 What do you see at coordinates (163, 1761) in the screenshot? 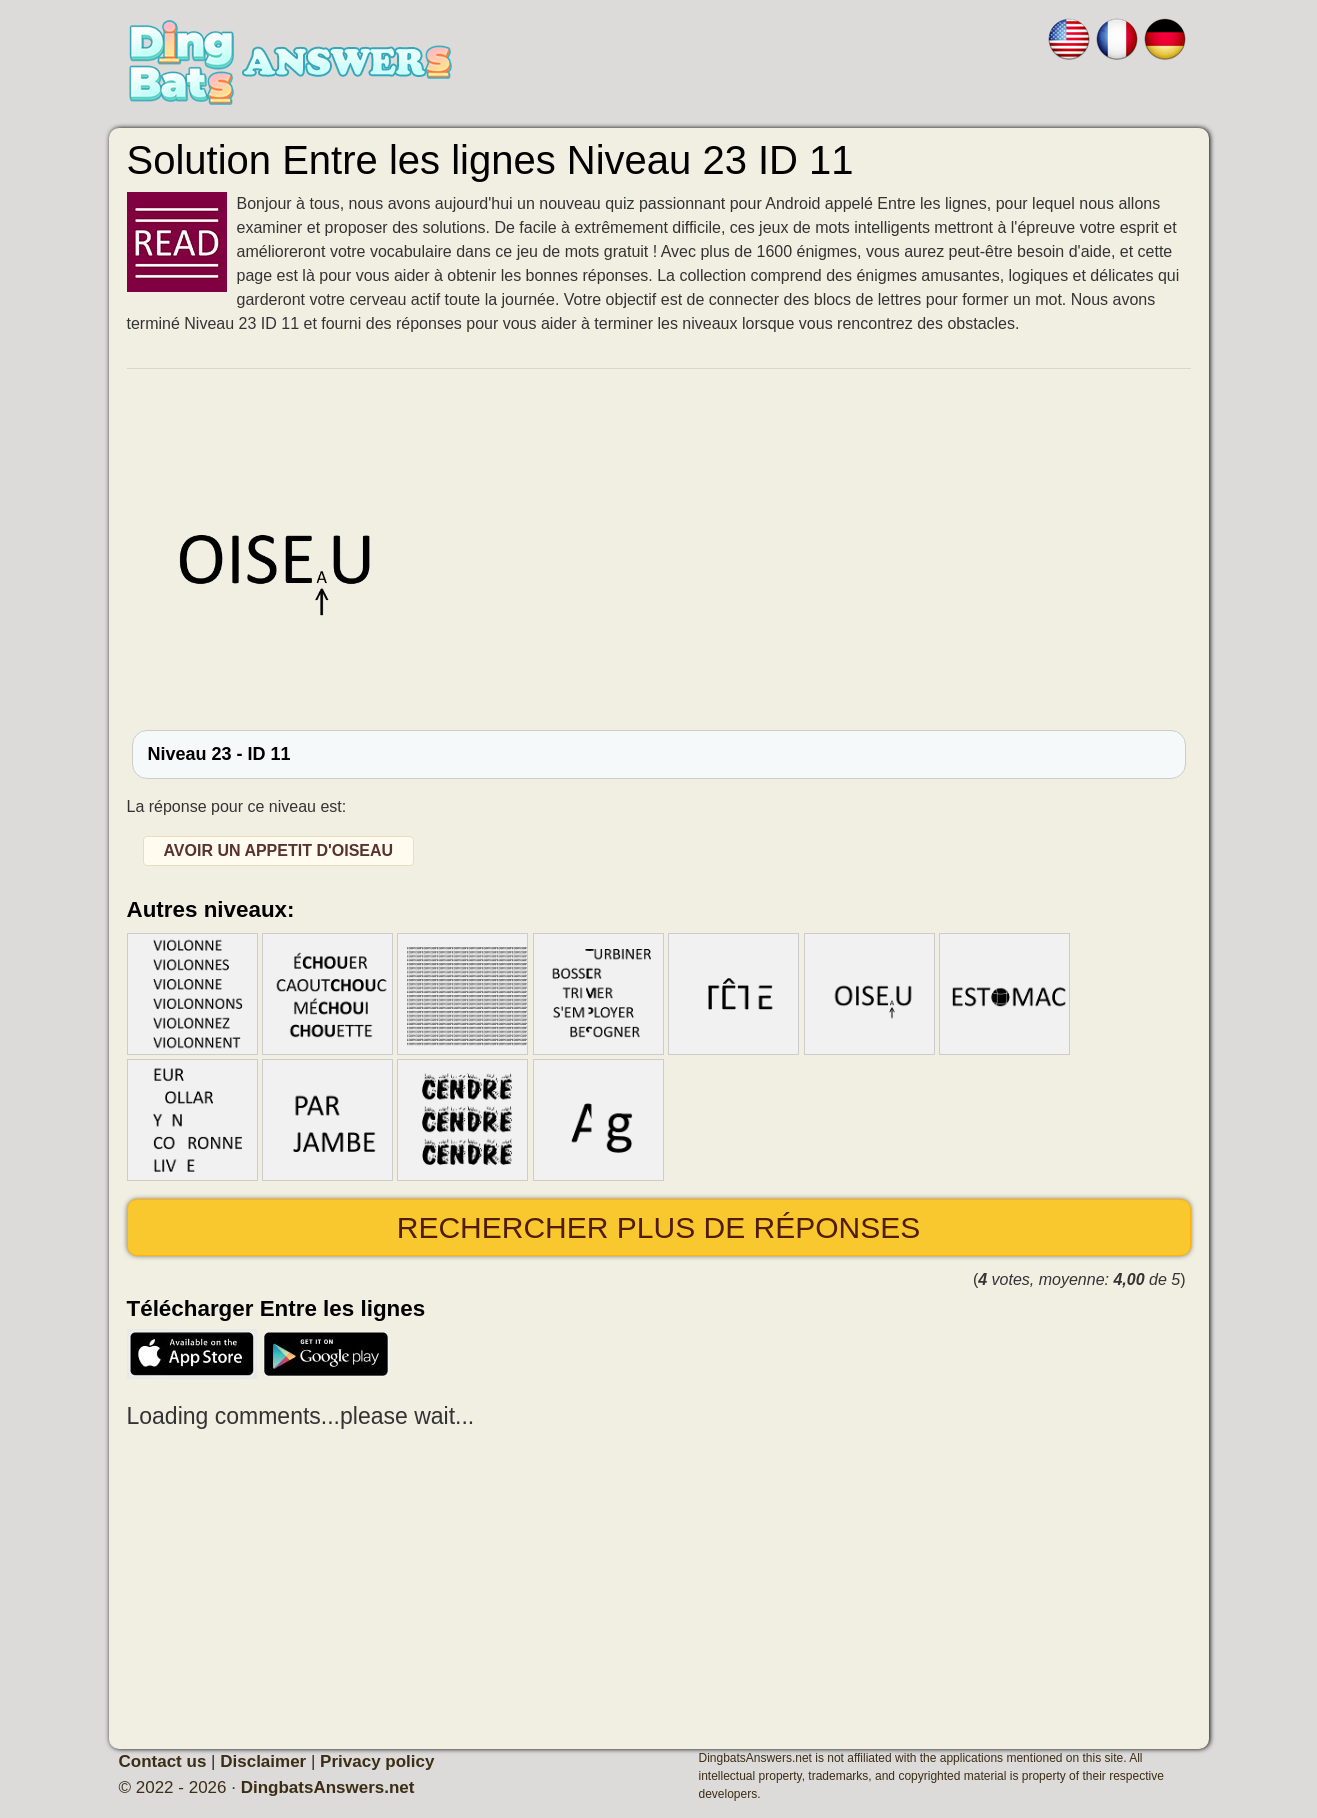
I see `Contact us` at bounding box center [163, 1761].